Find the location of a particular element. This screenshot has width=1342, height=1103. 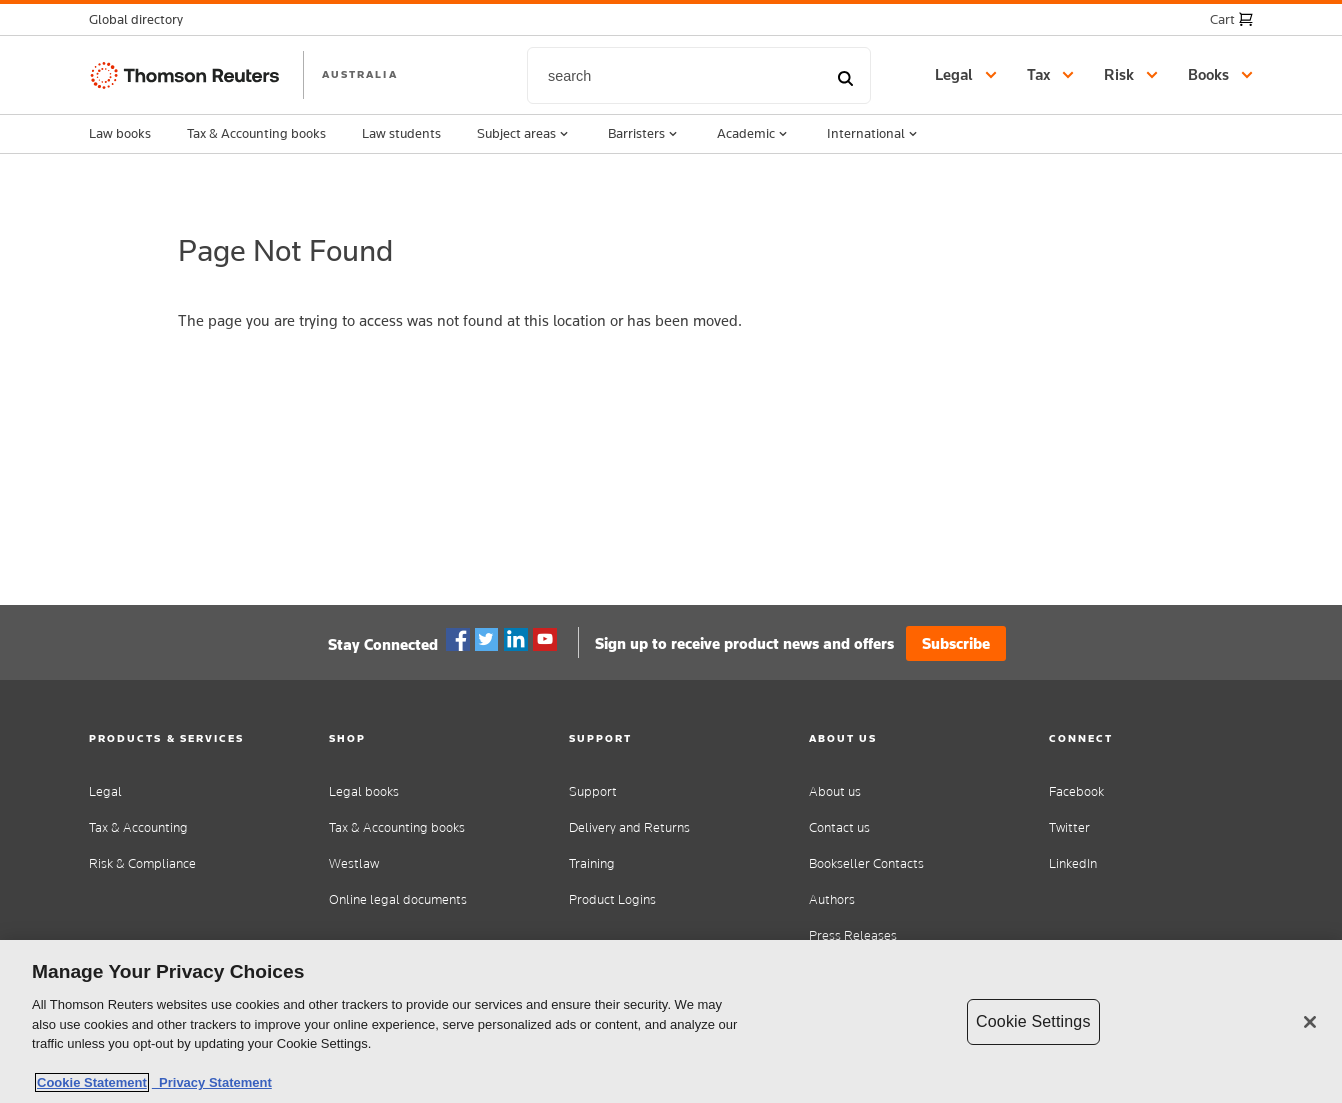

Legal books is located at coordinates (364, 791).